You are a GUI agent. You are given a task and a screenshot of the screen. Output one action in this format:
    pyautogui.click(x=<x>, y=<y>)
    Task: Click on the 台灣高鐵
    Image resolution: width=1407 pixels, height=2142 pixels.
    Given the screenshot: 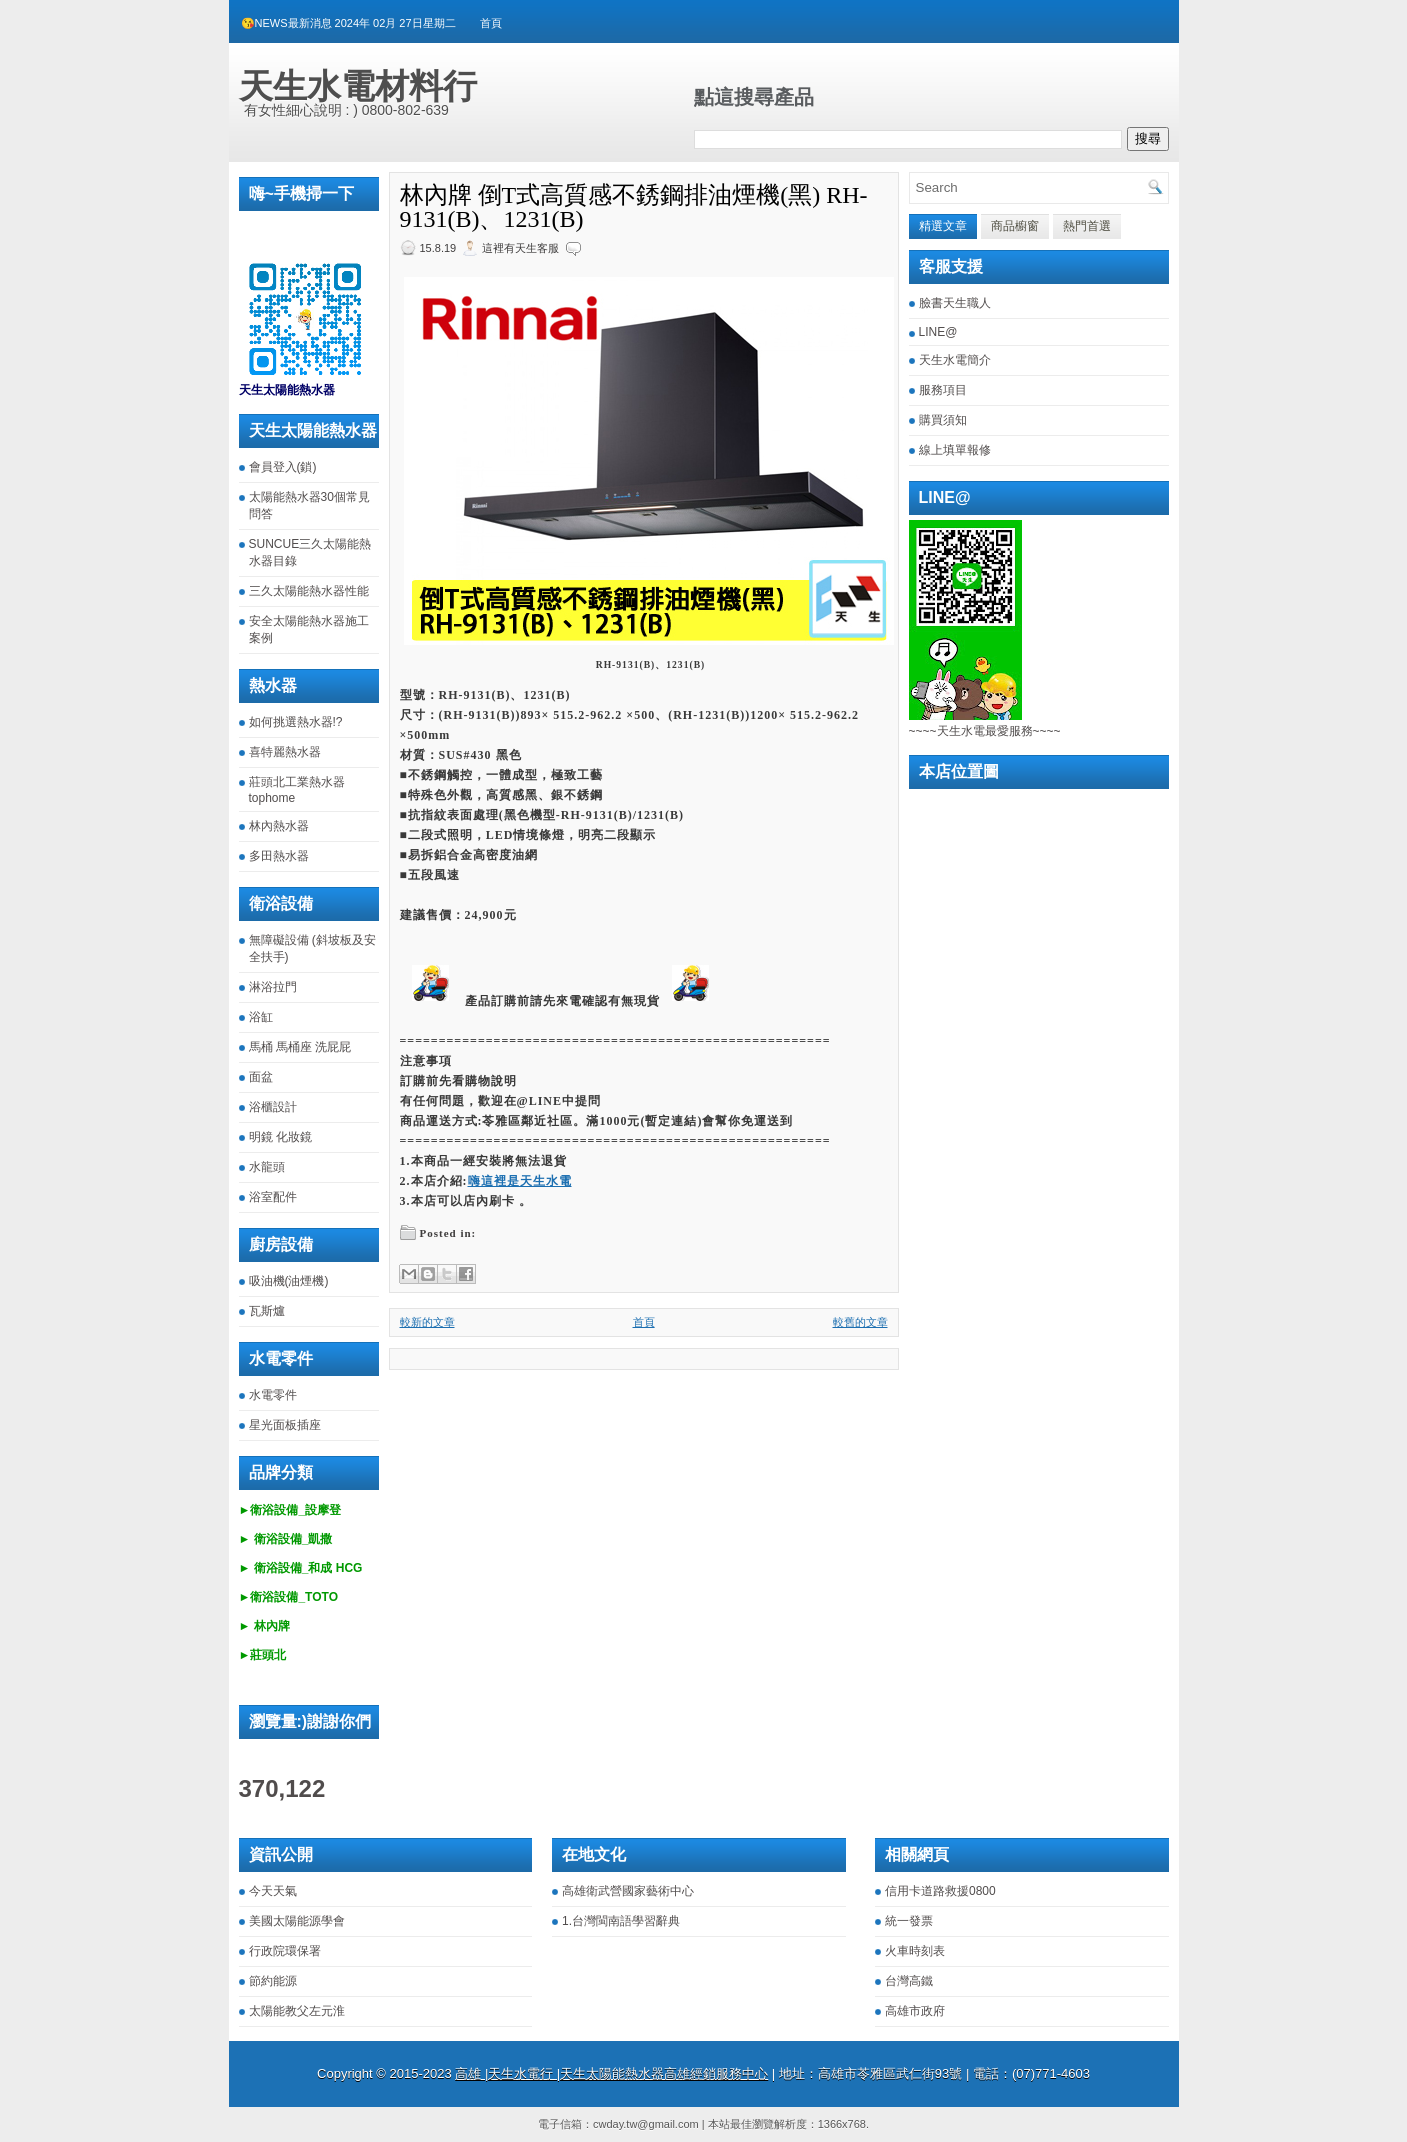 What is the action you would take?
    pyautogui.click(x=909, y=1981)
    